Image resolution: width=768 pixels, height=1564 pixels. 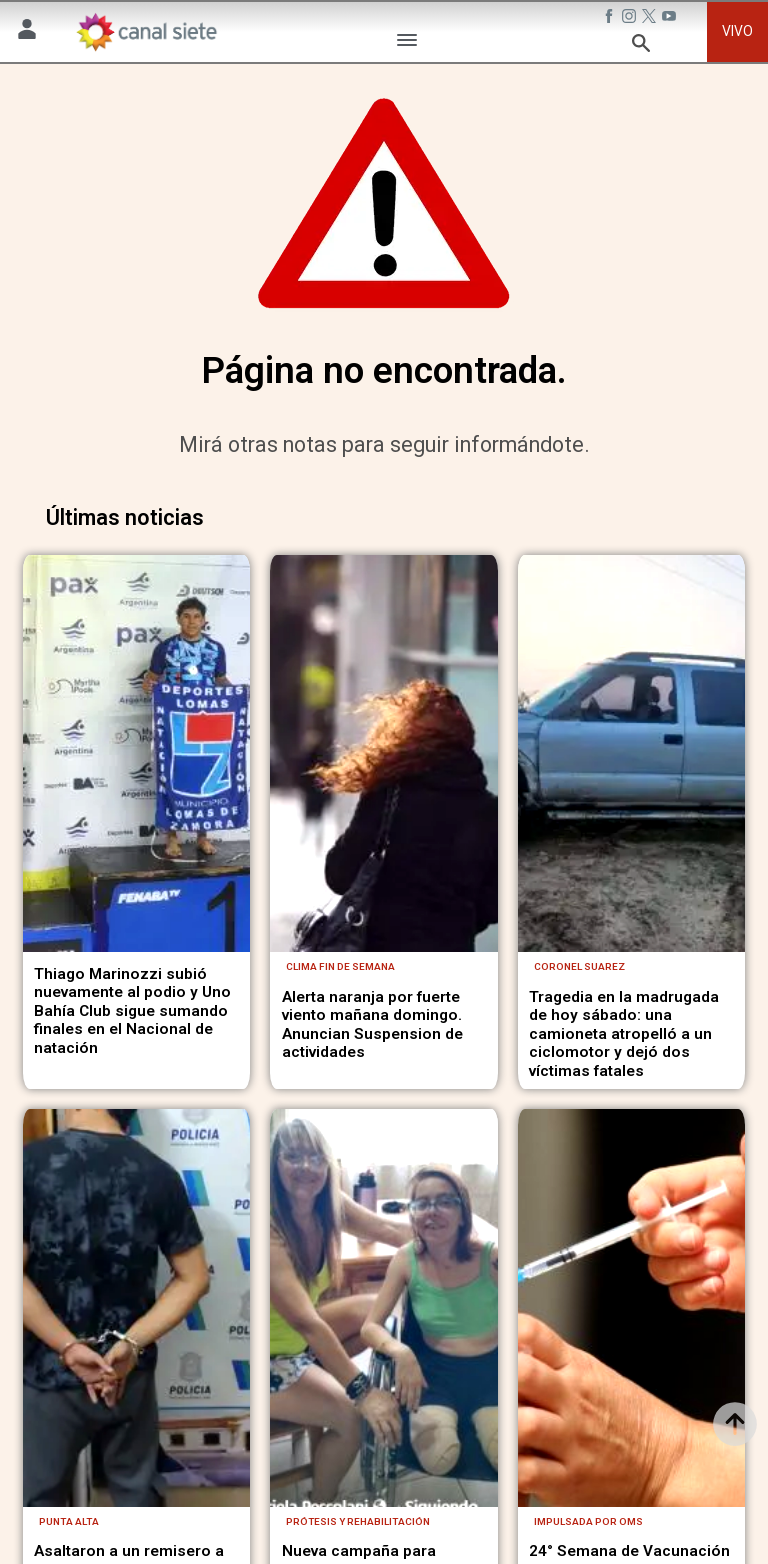 I want to click on Coronel Suarez, so click(x=579, y=1038).